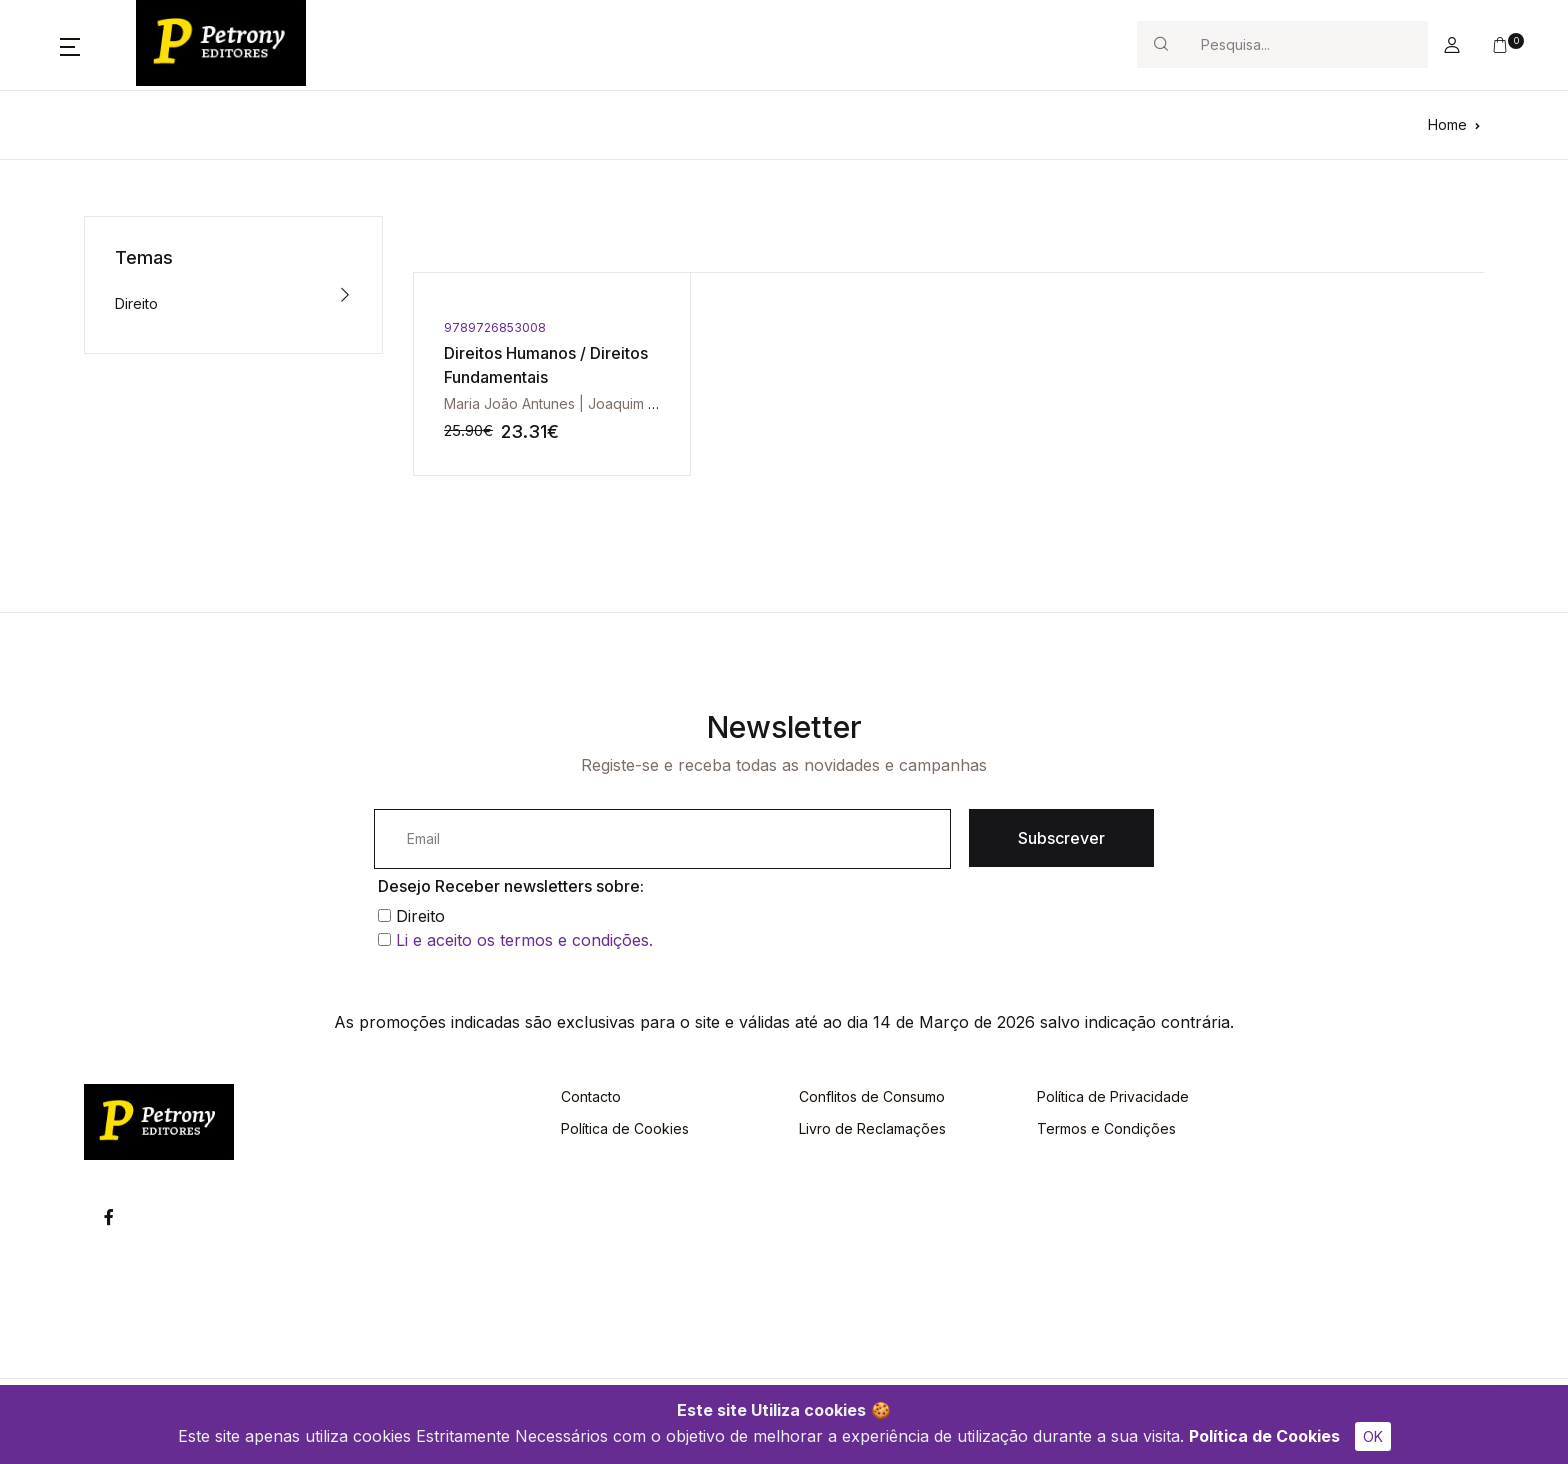 Image resolution: width=1568 pixels, height=1464 pixels. I want to click on Política de Privacidade, so click(1113, 1096).